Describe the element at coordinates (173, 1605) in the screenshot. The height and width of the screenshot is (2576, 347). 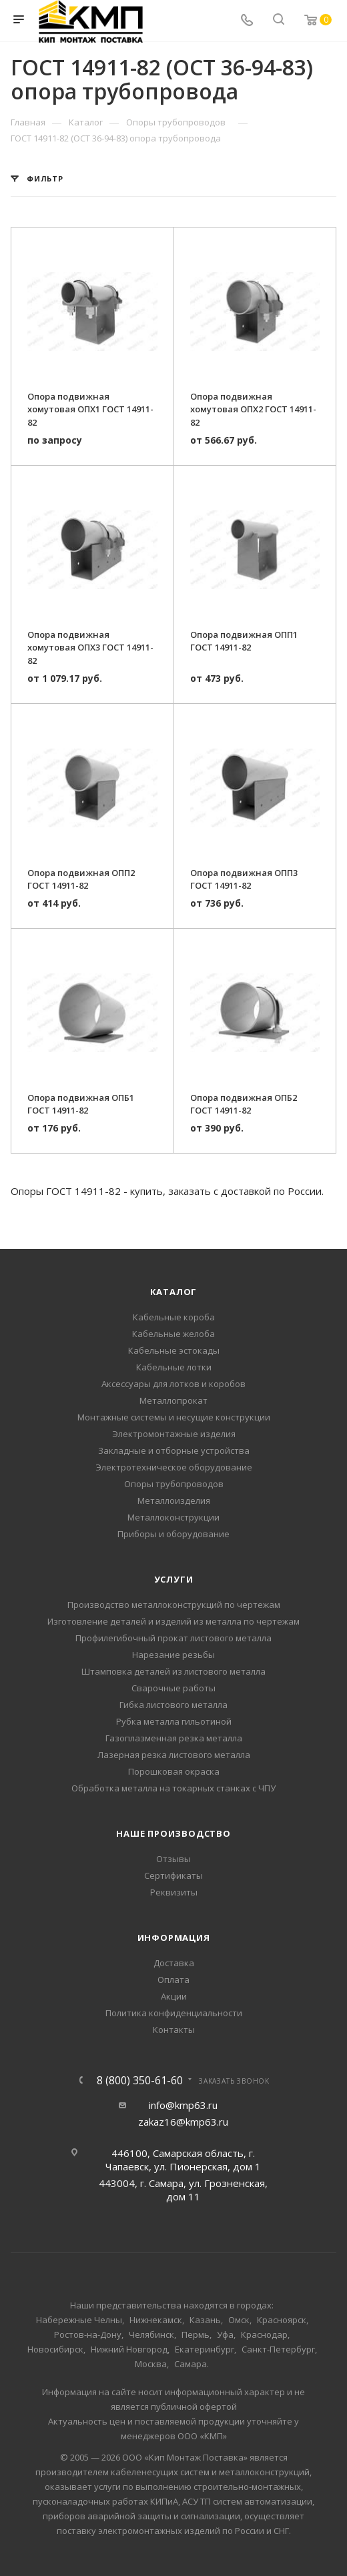
I see `Производство металлоконструкций по чертежам` at that location.